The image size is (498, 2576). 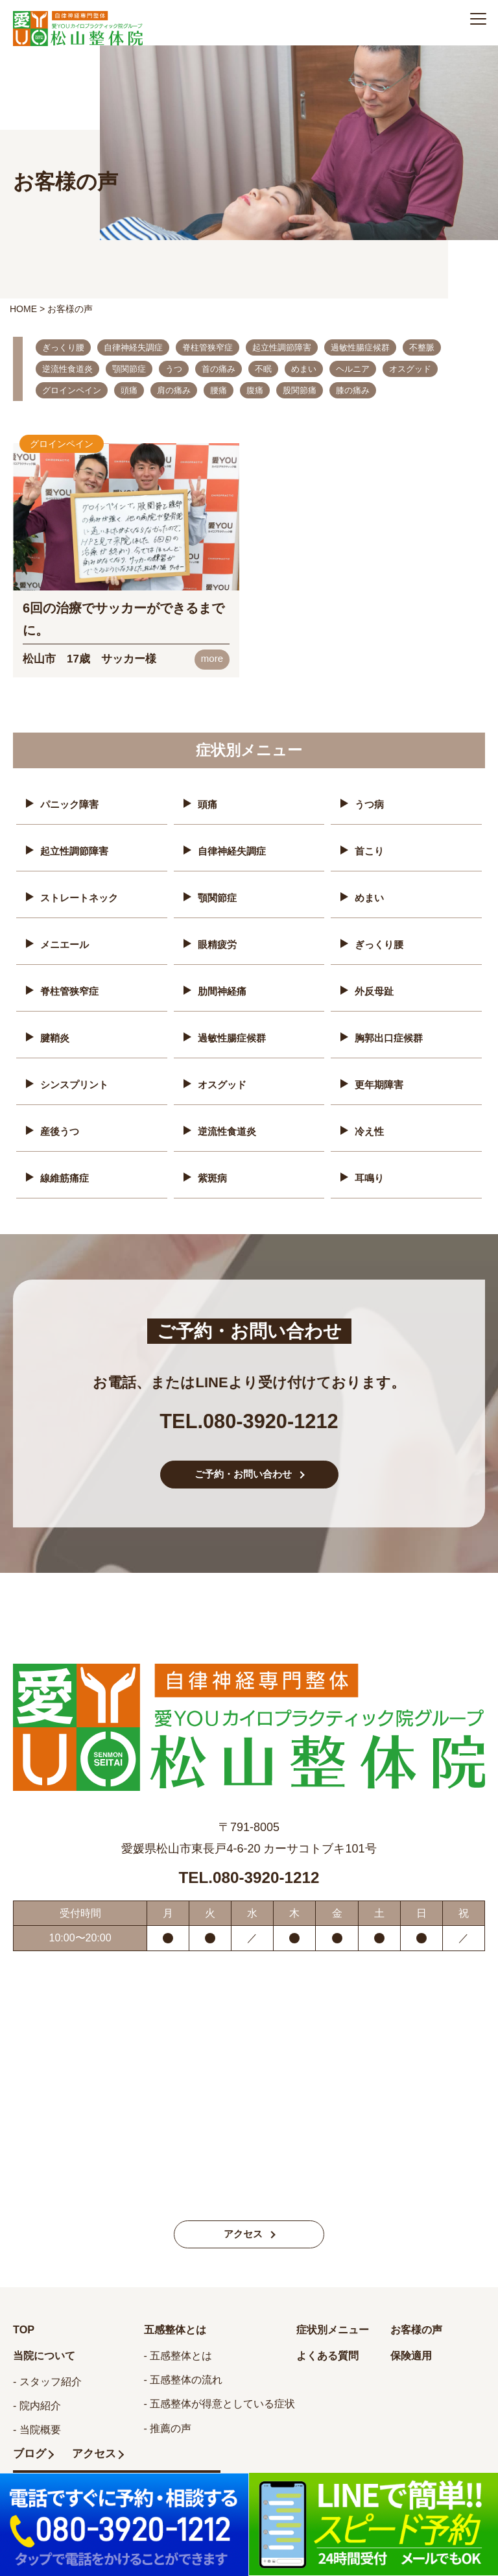 I want to click on 首の痛み, so click(x=218, y=369).